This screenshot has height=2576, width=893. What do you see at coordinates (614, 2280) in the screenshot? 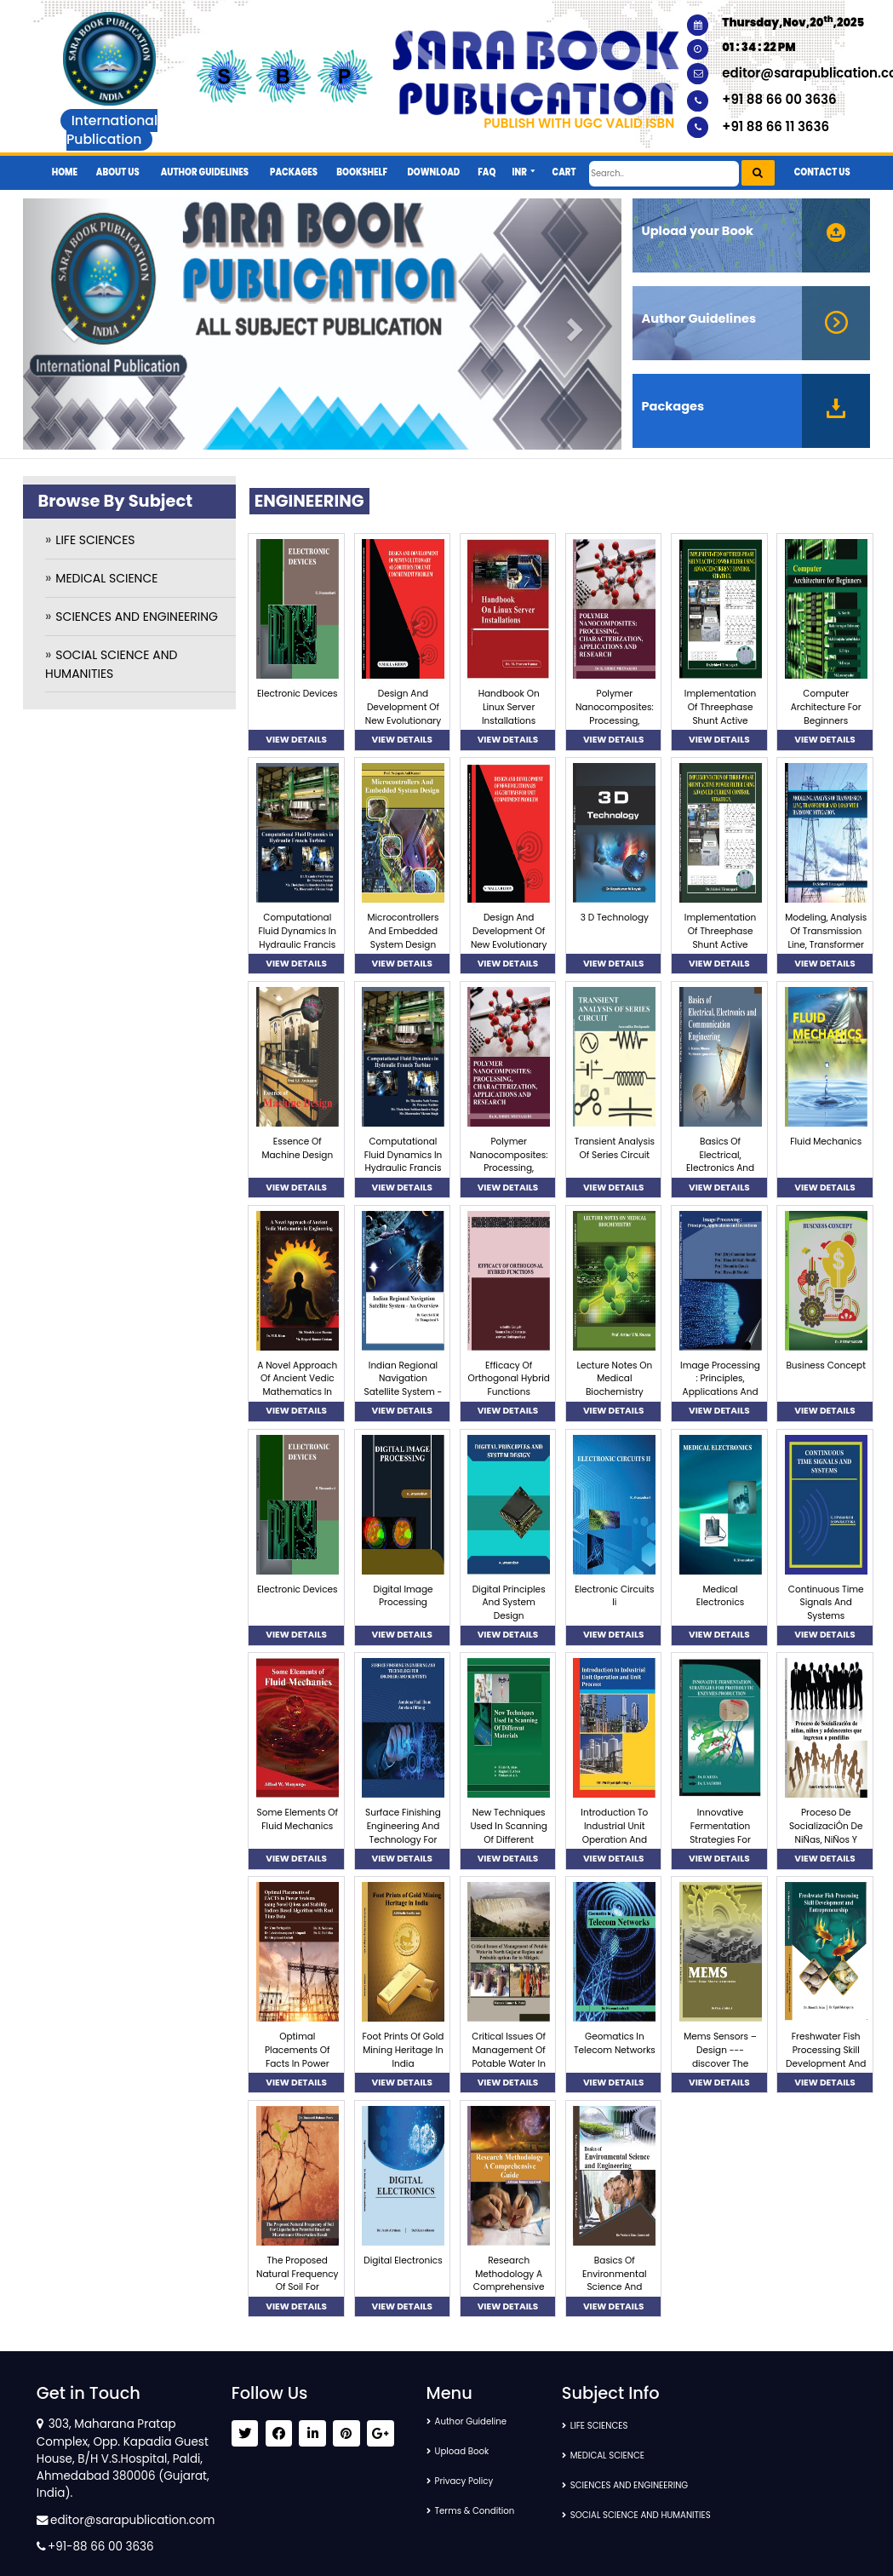
I see `Basics Of Environmental Science And Engineering` at bounding box center [614, 2280].